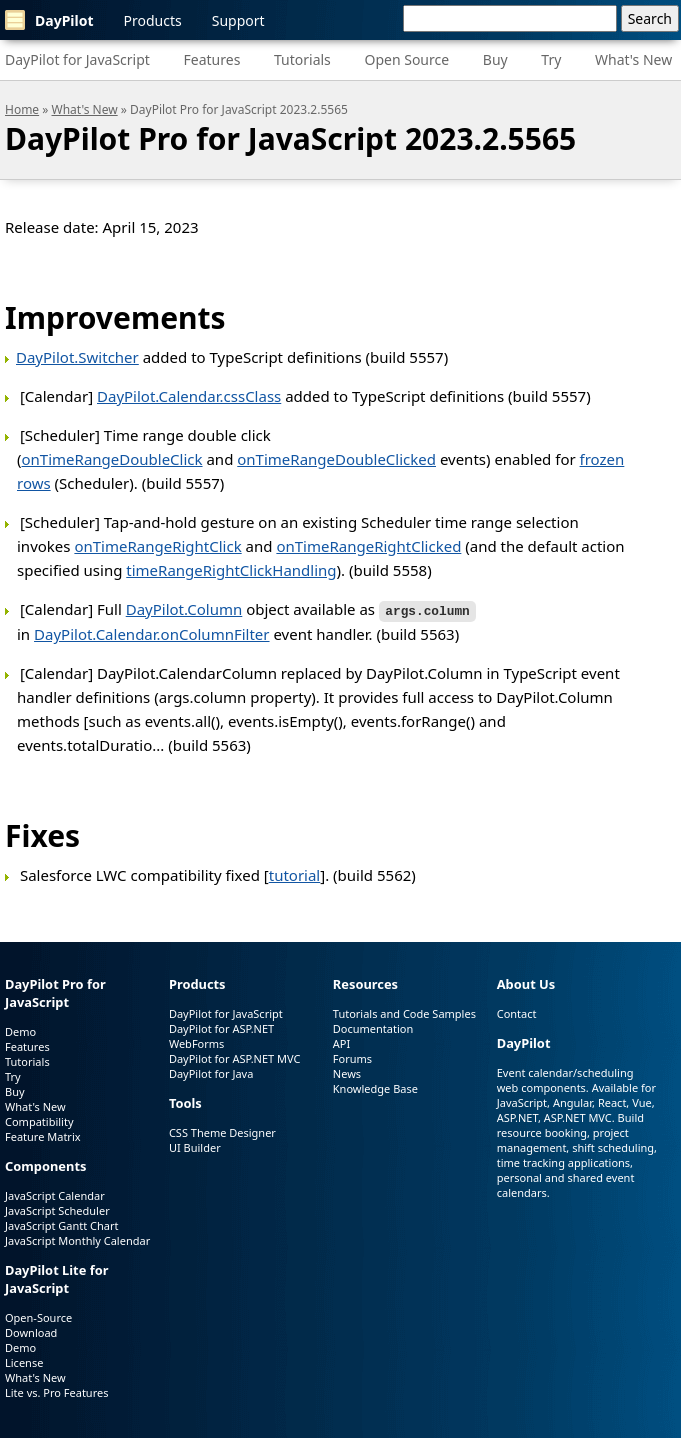 The width and height of the screenshot is (681, 1438). Describe the element at coordinates (517, 1012) in the screenshot. I see `Contact` at that location.